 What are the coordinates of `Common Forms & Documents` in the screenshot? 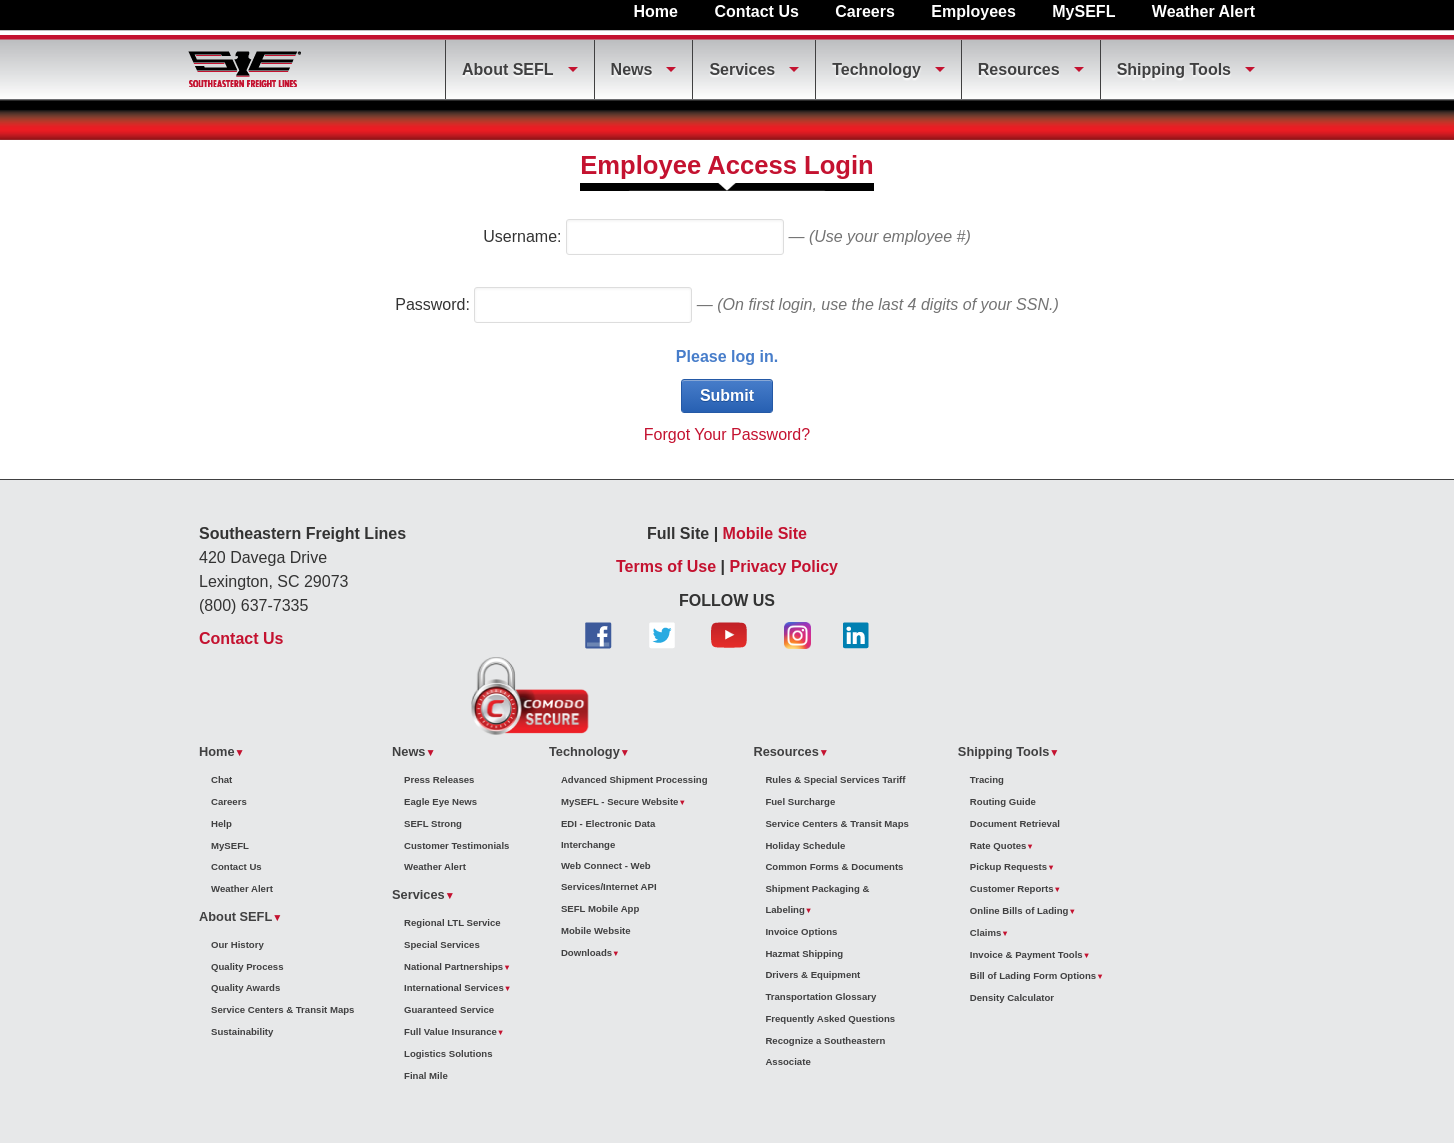 It's located at (834, 866).